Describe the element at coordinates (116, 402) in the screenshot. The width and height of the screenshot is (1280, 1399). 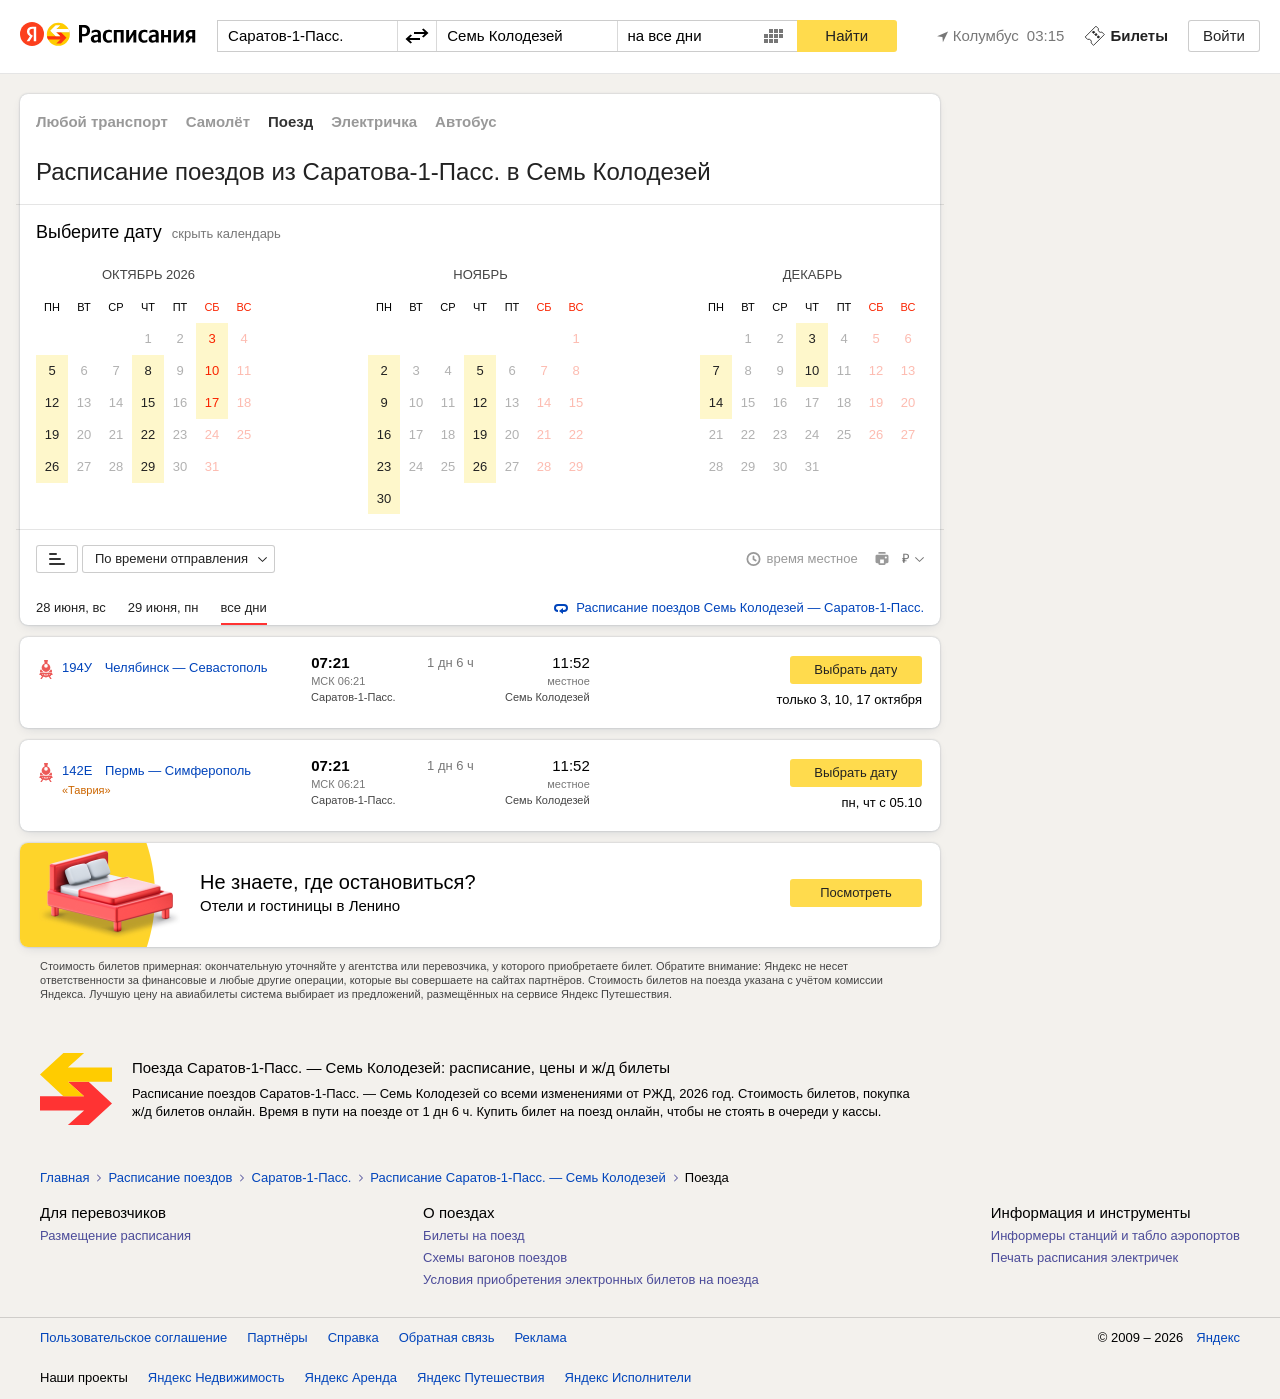
I see `14` at that location.